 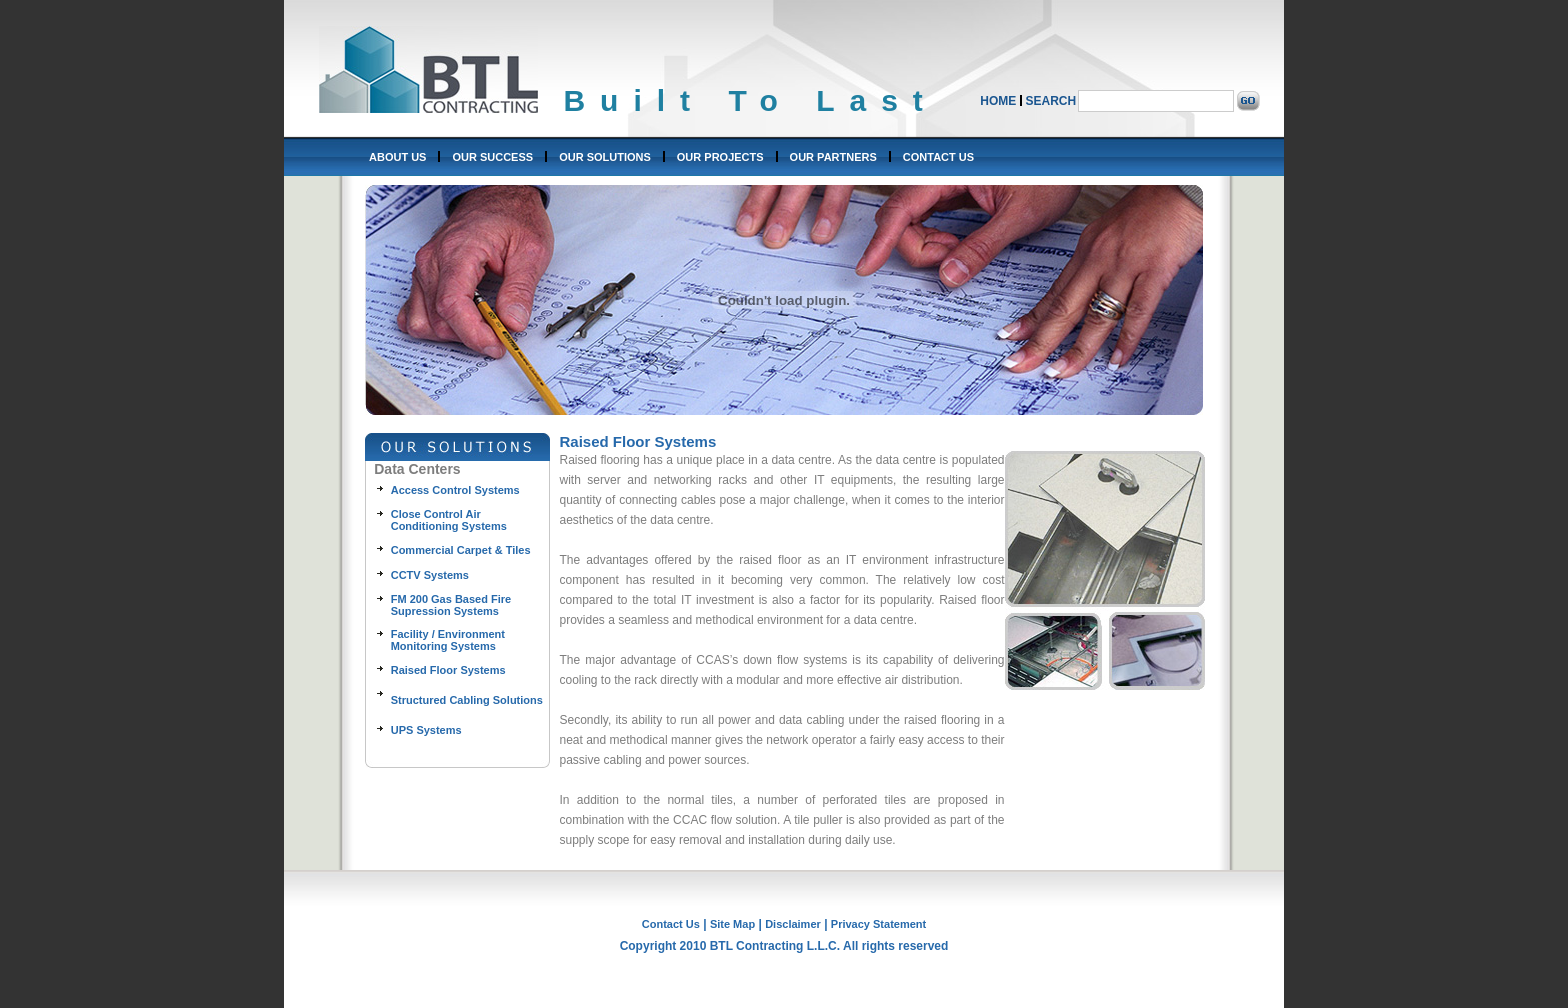 I want to click on Access Control Systems, so click(x=455, y=490).